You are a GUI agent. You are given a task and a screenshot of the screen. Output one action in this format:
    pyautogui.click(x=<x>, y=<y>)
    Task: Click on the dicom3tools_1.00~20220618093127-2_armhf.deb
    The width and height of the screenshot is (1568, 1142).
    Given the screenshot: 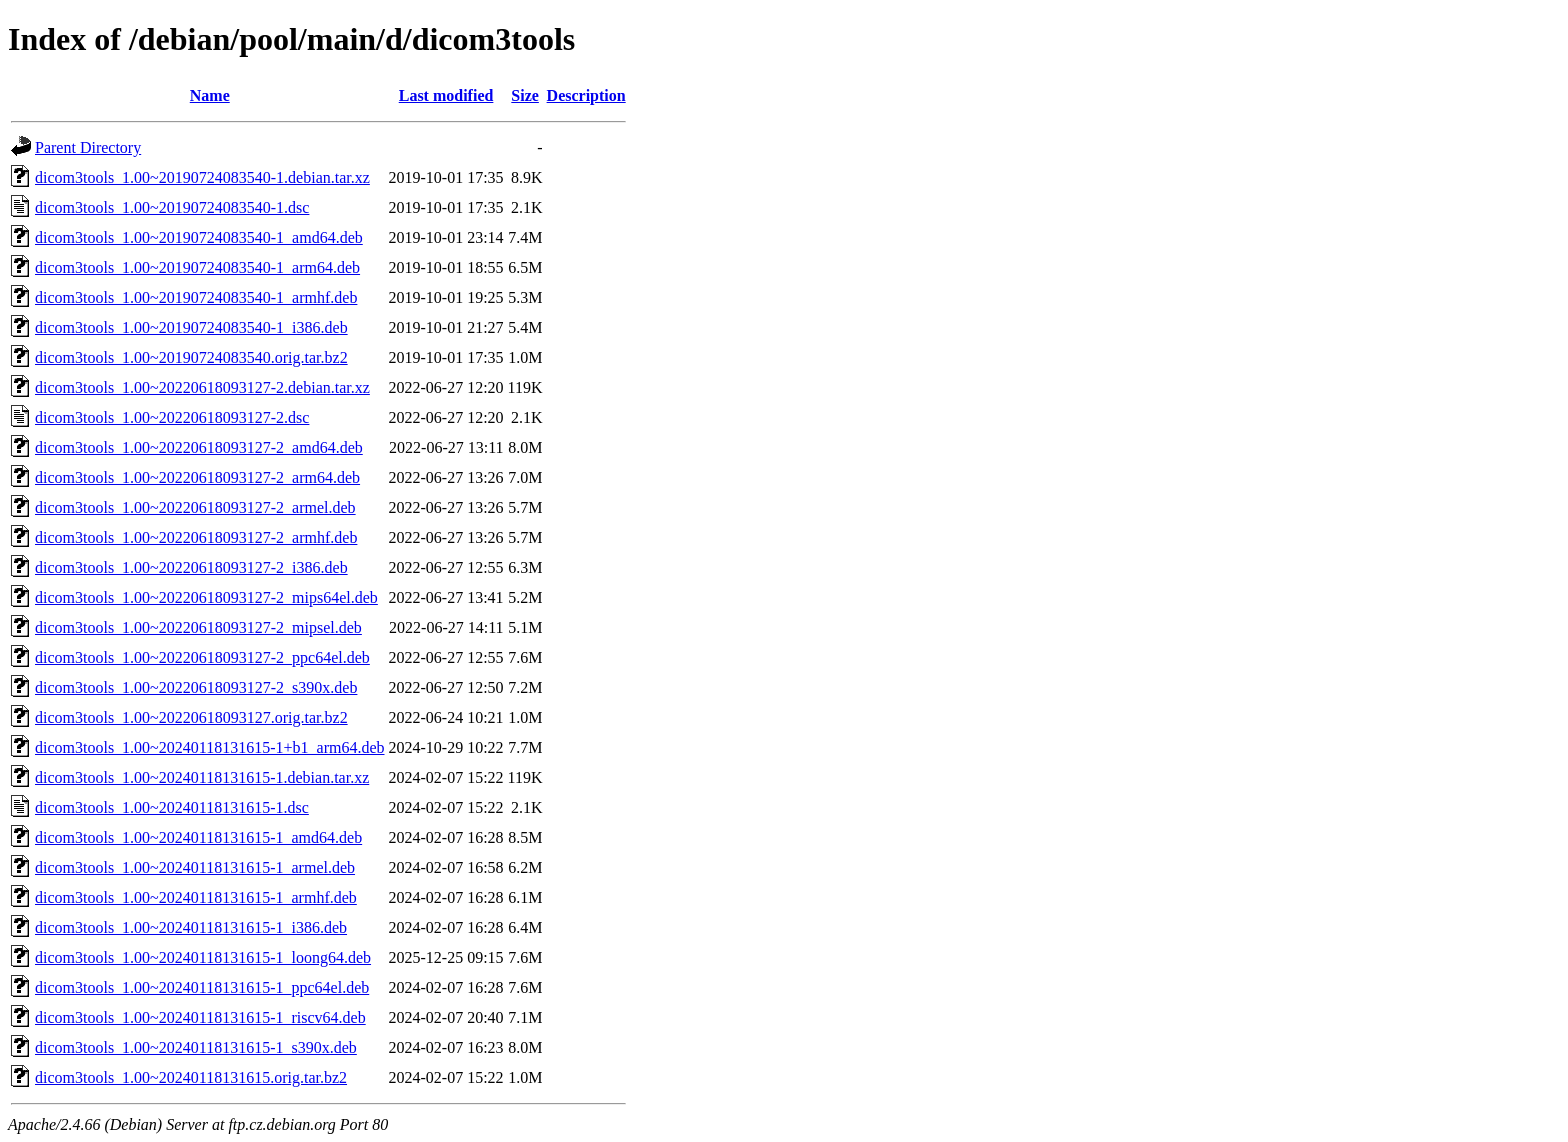 What is the action you would take?
    pyautogui.click(x=196, y=537)
    